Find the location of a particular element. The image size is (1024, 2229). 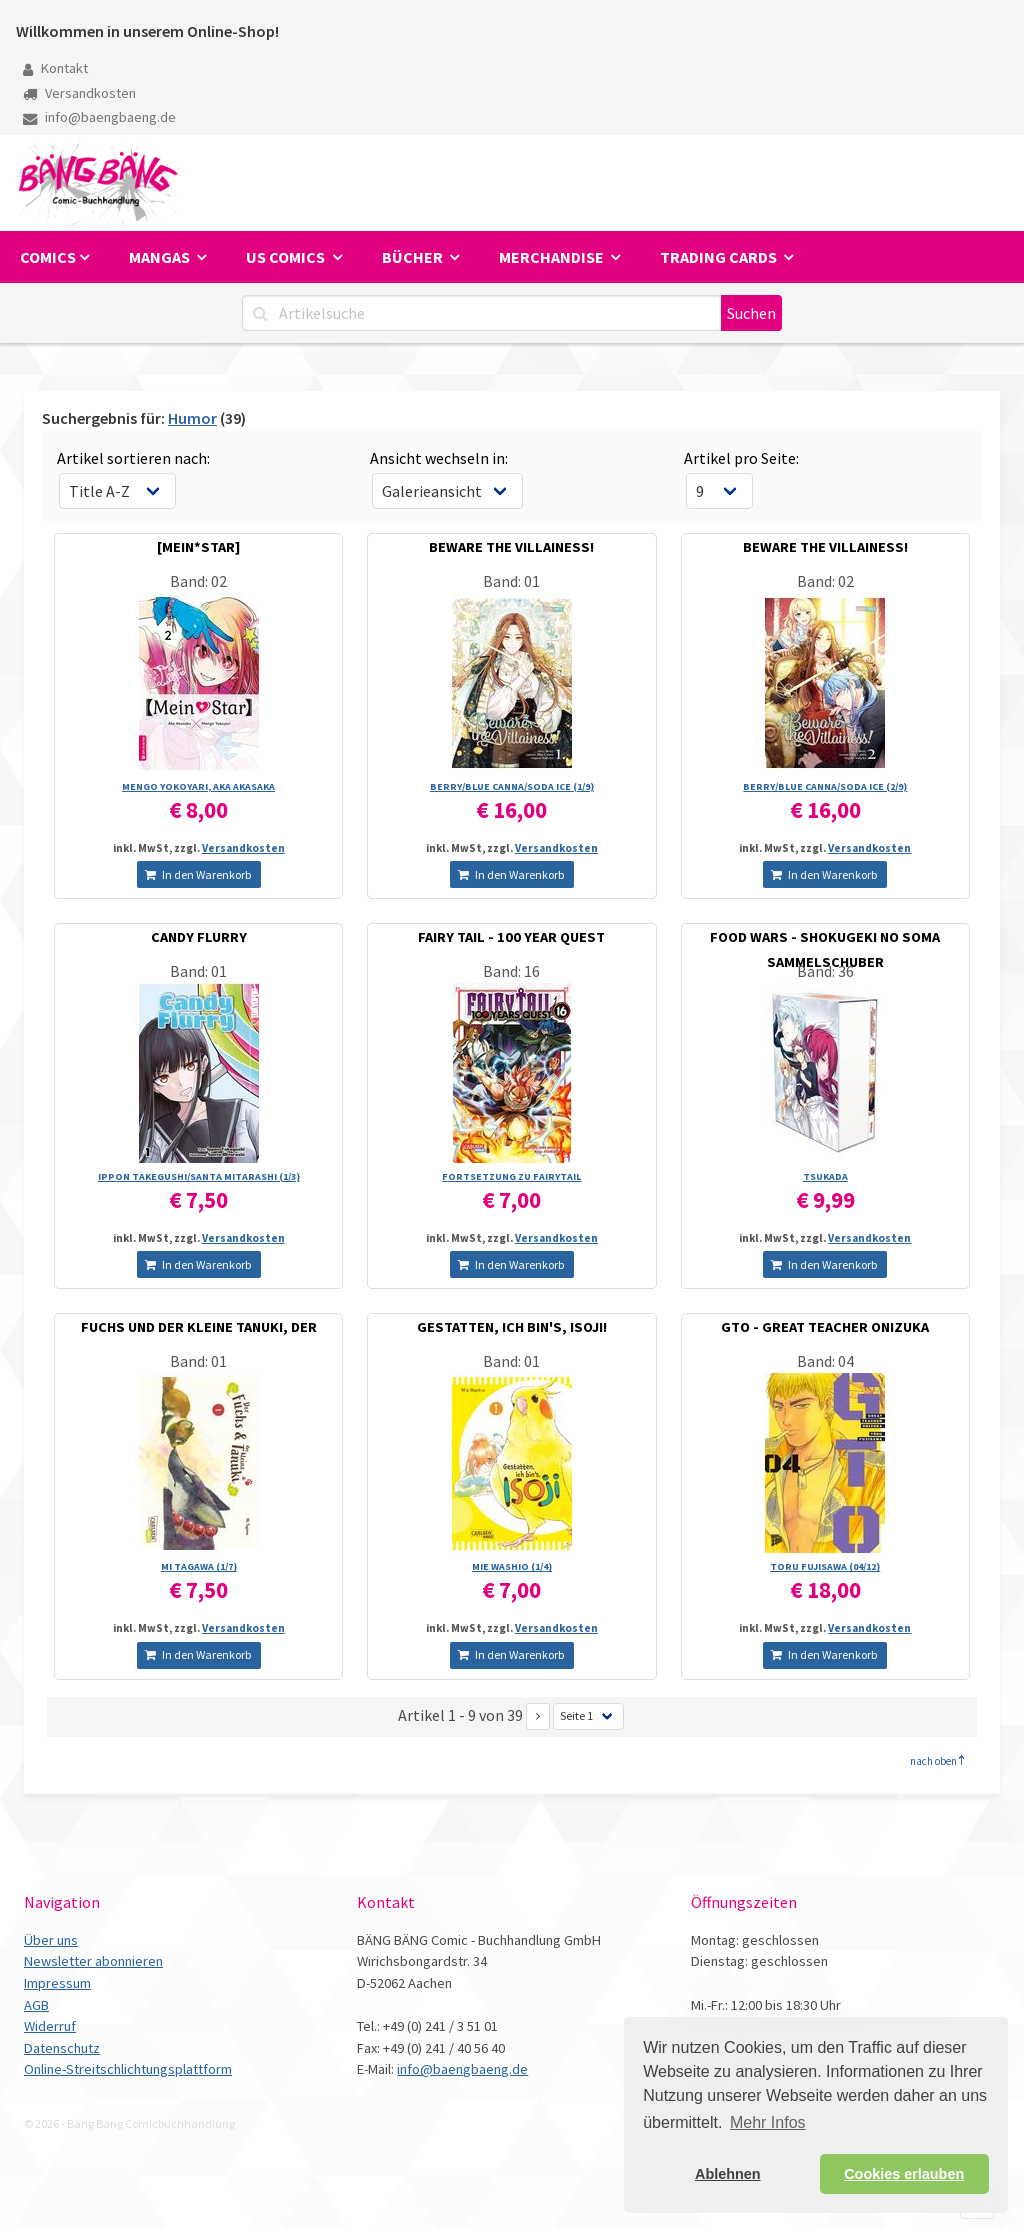

GTO - GREAT TEACHER ONIZUKA is located at coordinates (825, 1327).